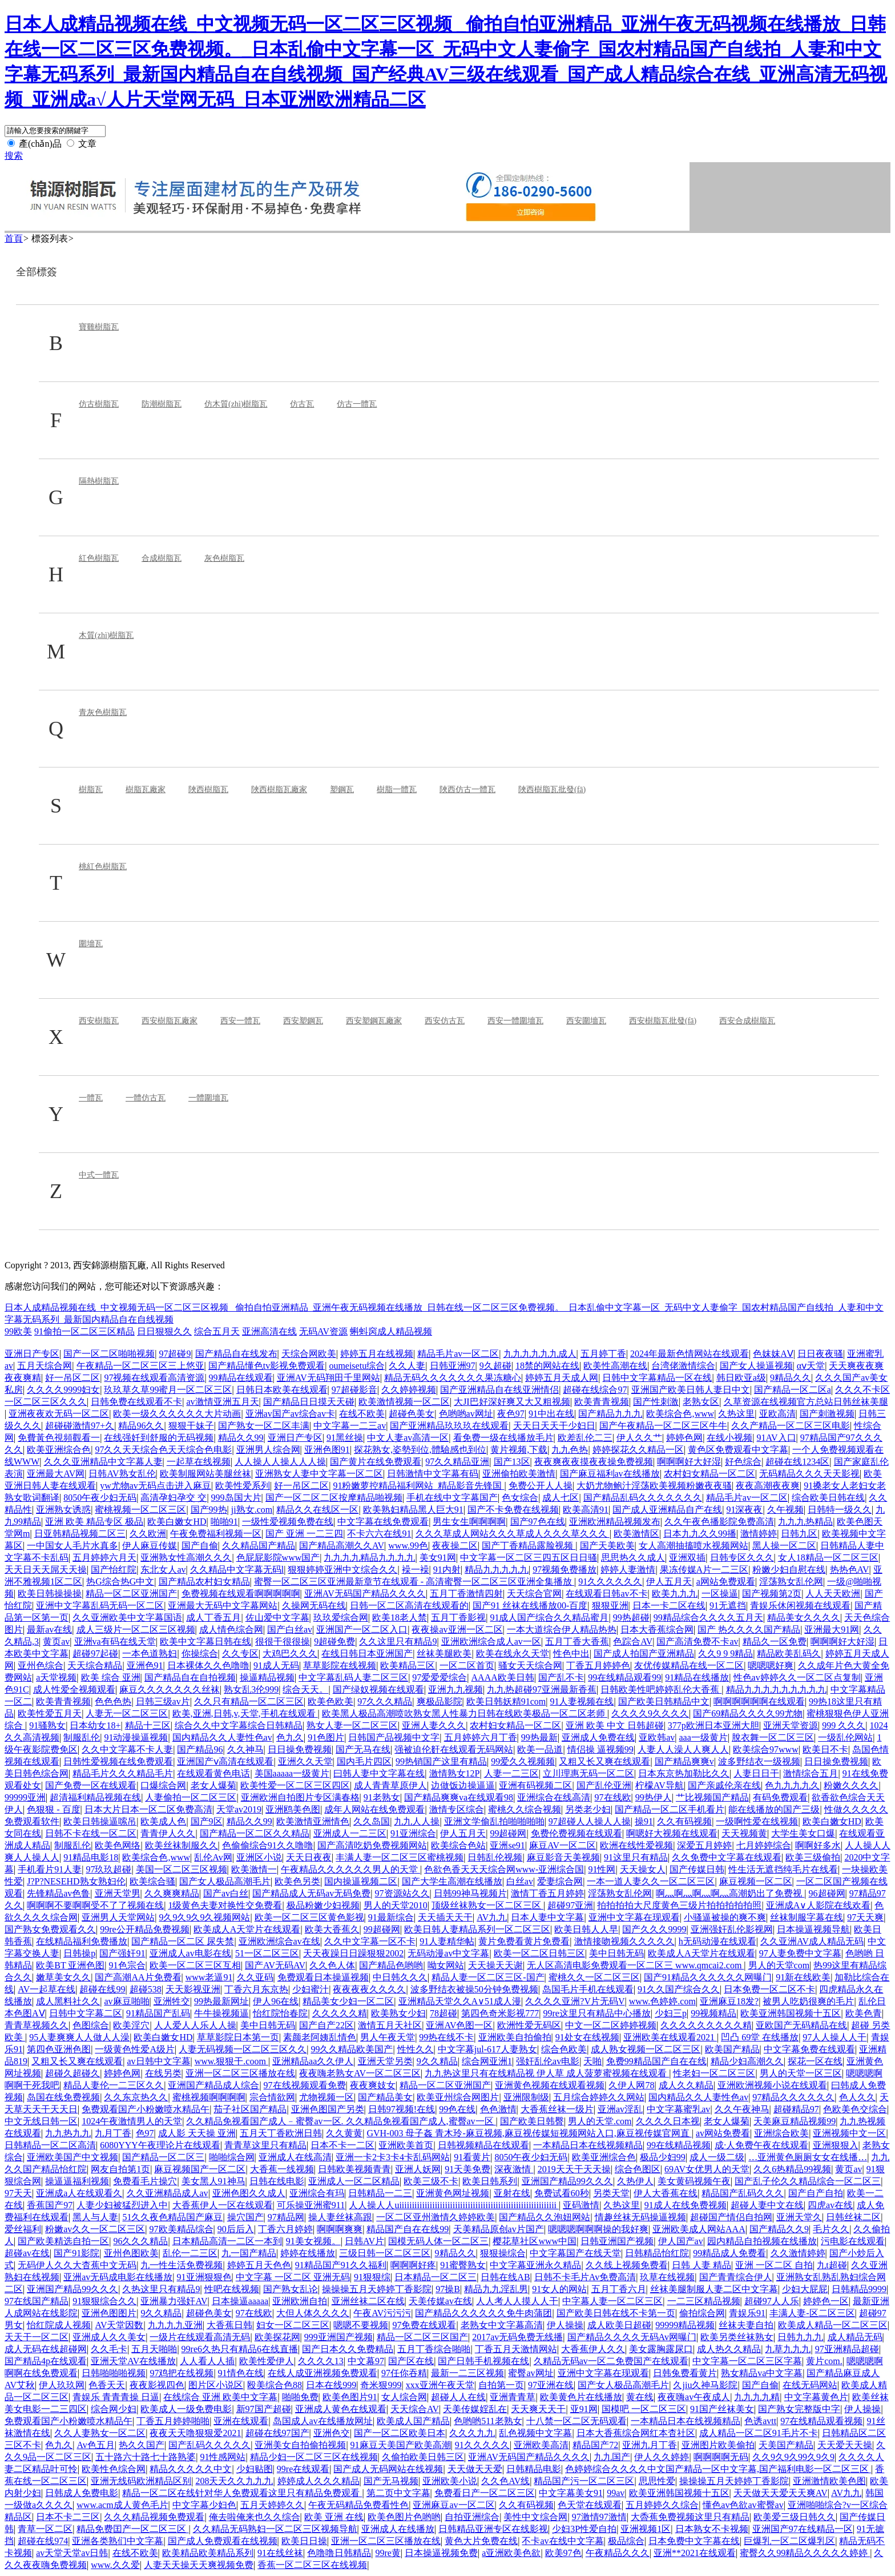 This screenshot has width=895, height=2576. Describe the element at coordinates (494, 1857) in the screenshot. I see `日韩乱伦视频` at that location.